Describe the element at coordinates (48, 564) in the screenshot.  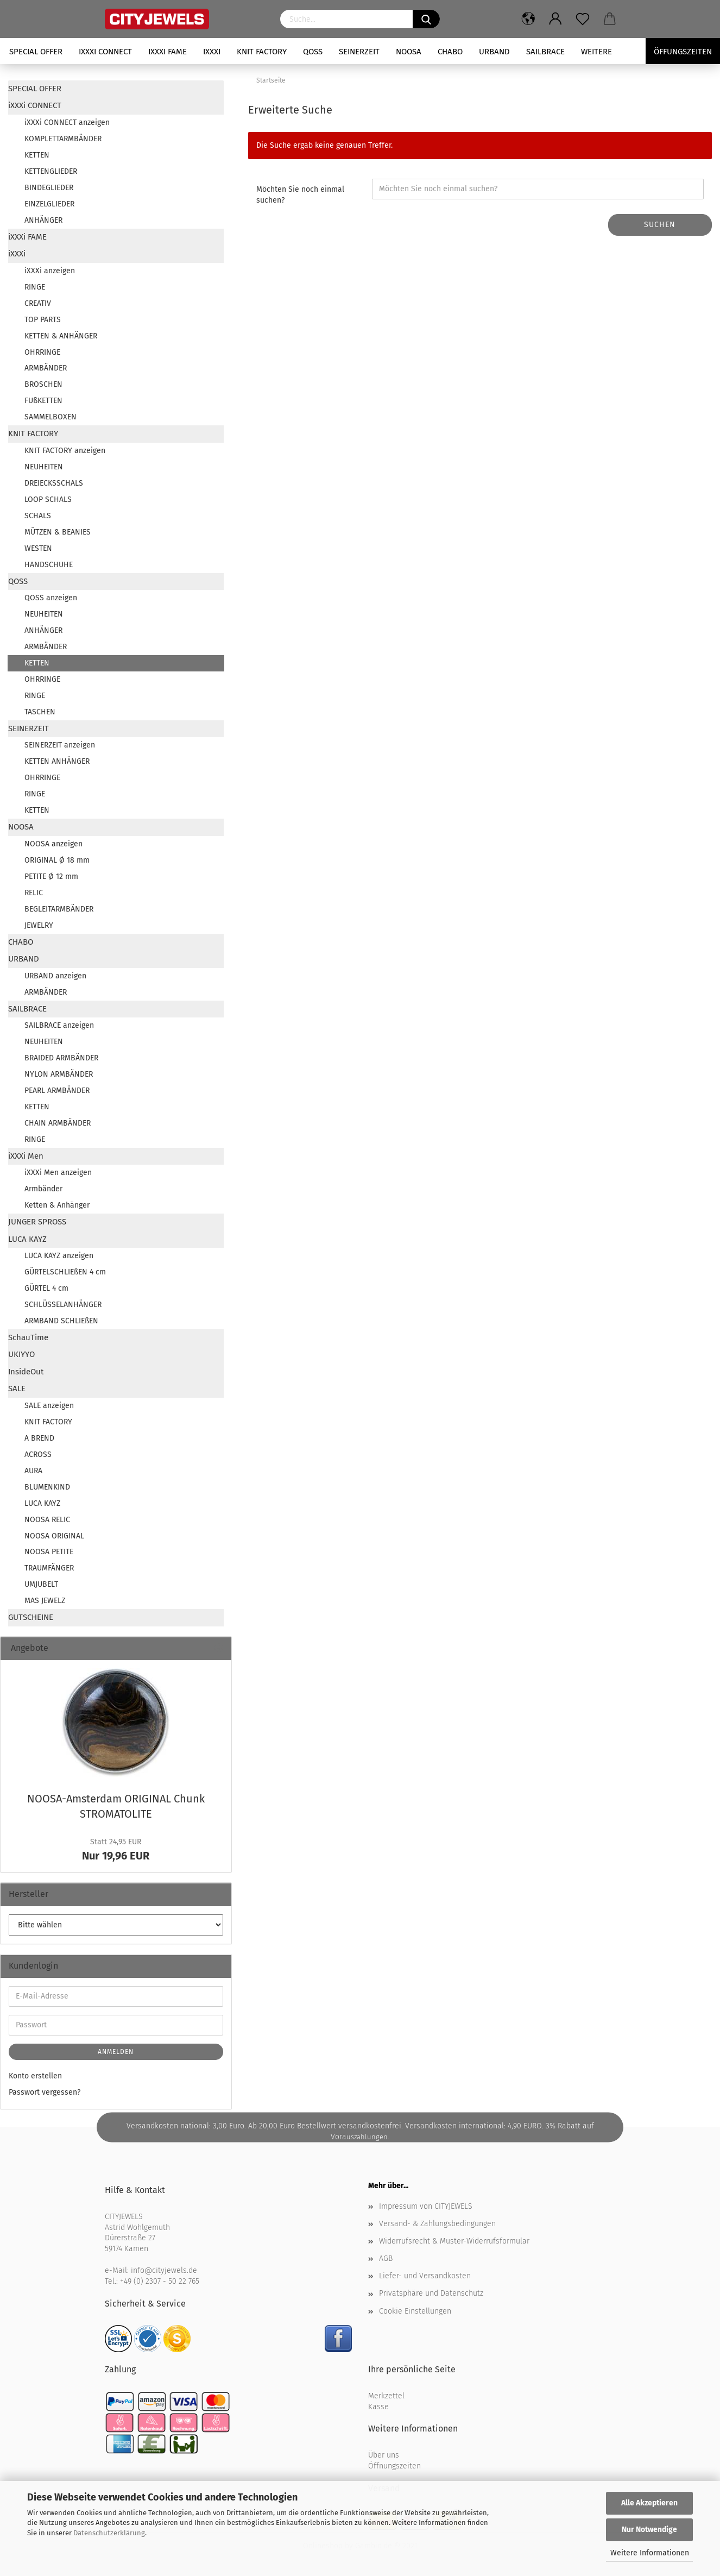
I see `HANDSCHUHE` at that location.